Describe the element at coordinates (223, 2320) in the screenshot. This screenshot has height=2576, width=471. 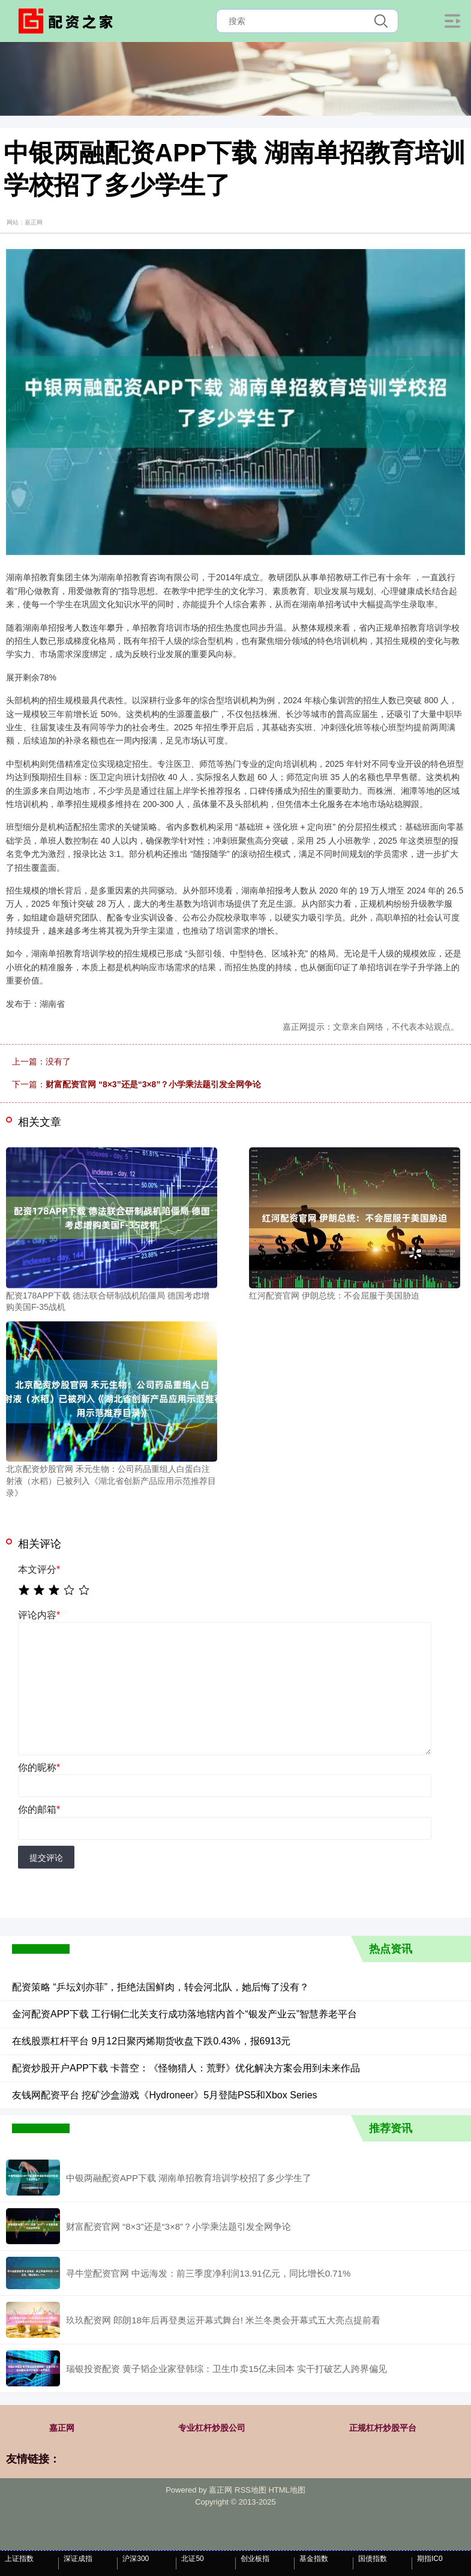
I see `玖玖配资网 郎朗18年后再登奥运开幕式舞台! 米兰冬奥会开幕式五大亮点提前看` at that location.